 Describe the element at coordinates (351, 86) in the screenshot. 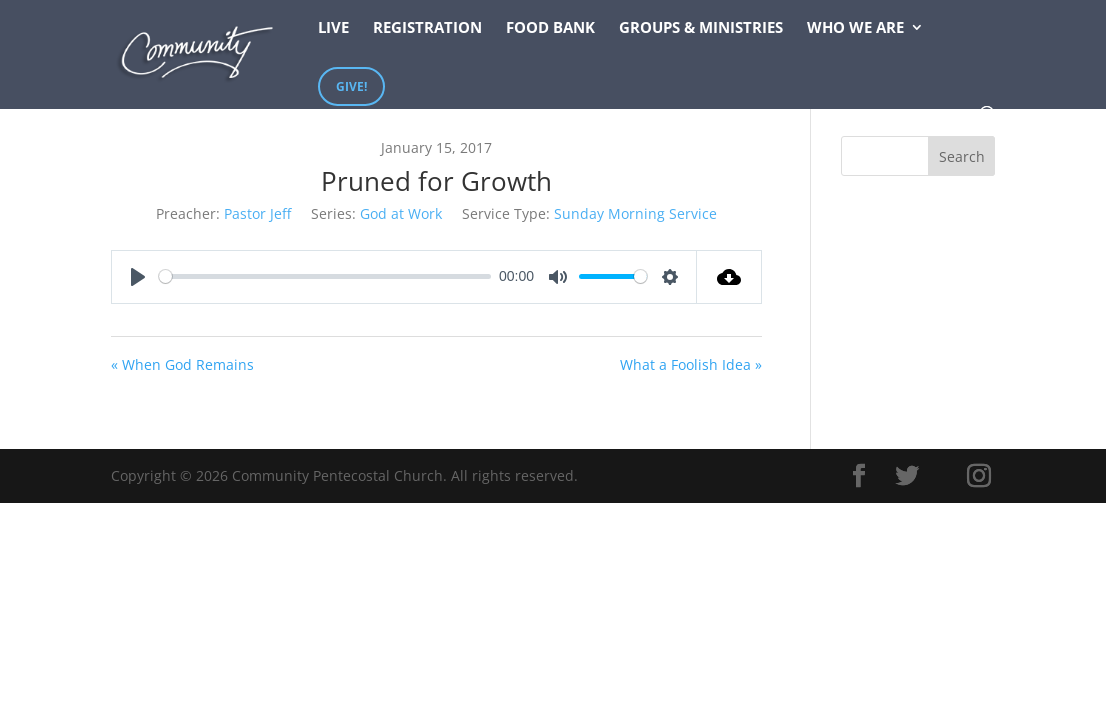

I see `Give!` at that location.